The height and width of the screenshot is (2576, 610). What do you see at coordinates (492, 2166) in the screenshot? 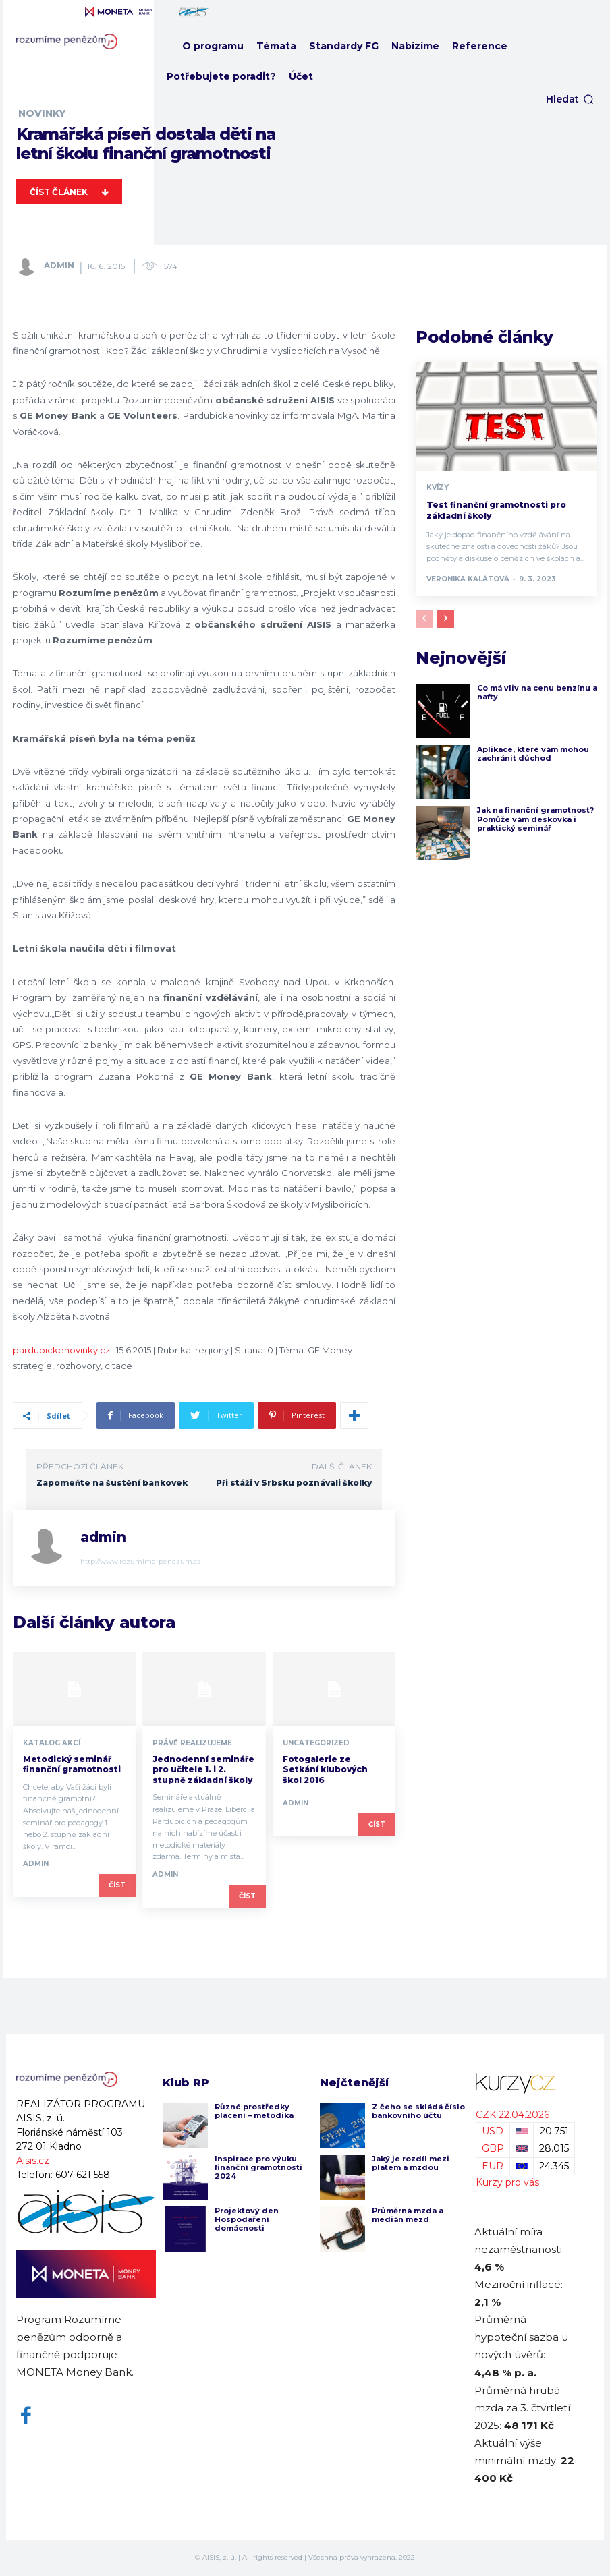
I see `EUR` at bounding box center [492, 2166].